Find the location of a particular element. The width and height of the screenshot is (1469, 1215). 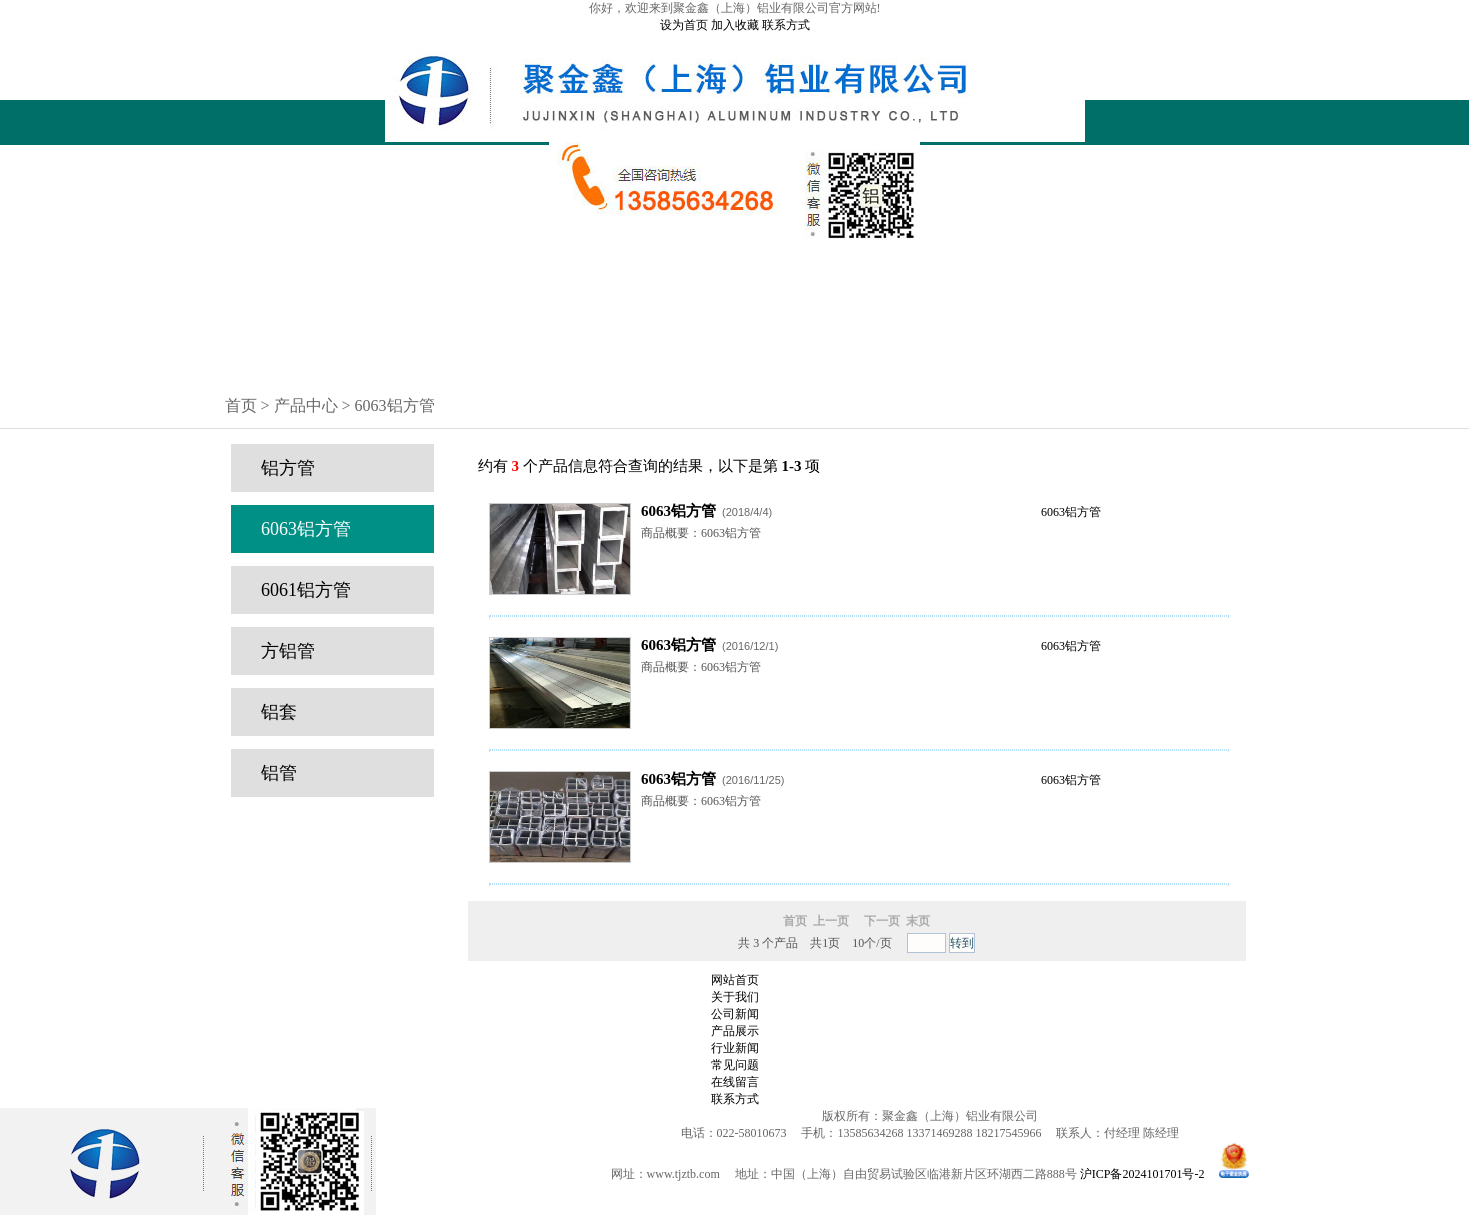

方铝管 is located at coordinates (288, 651).